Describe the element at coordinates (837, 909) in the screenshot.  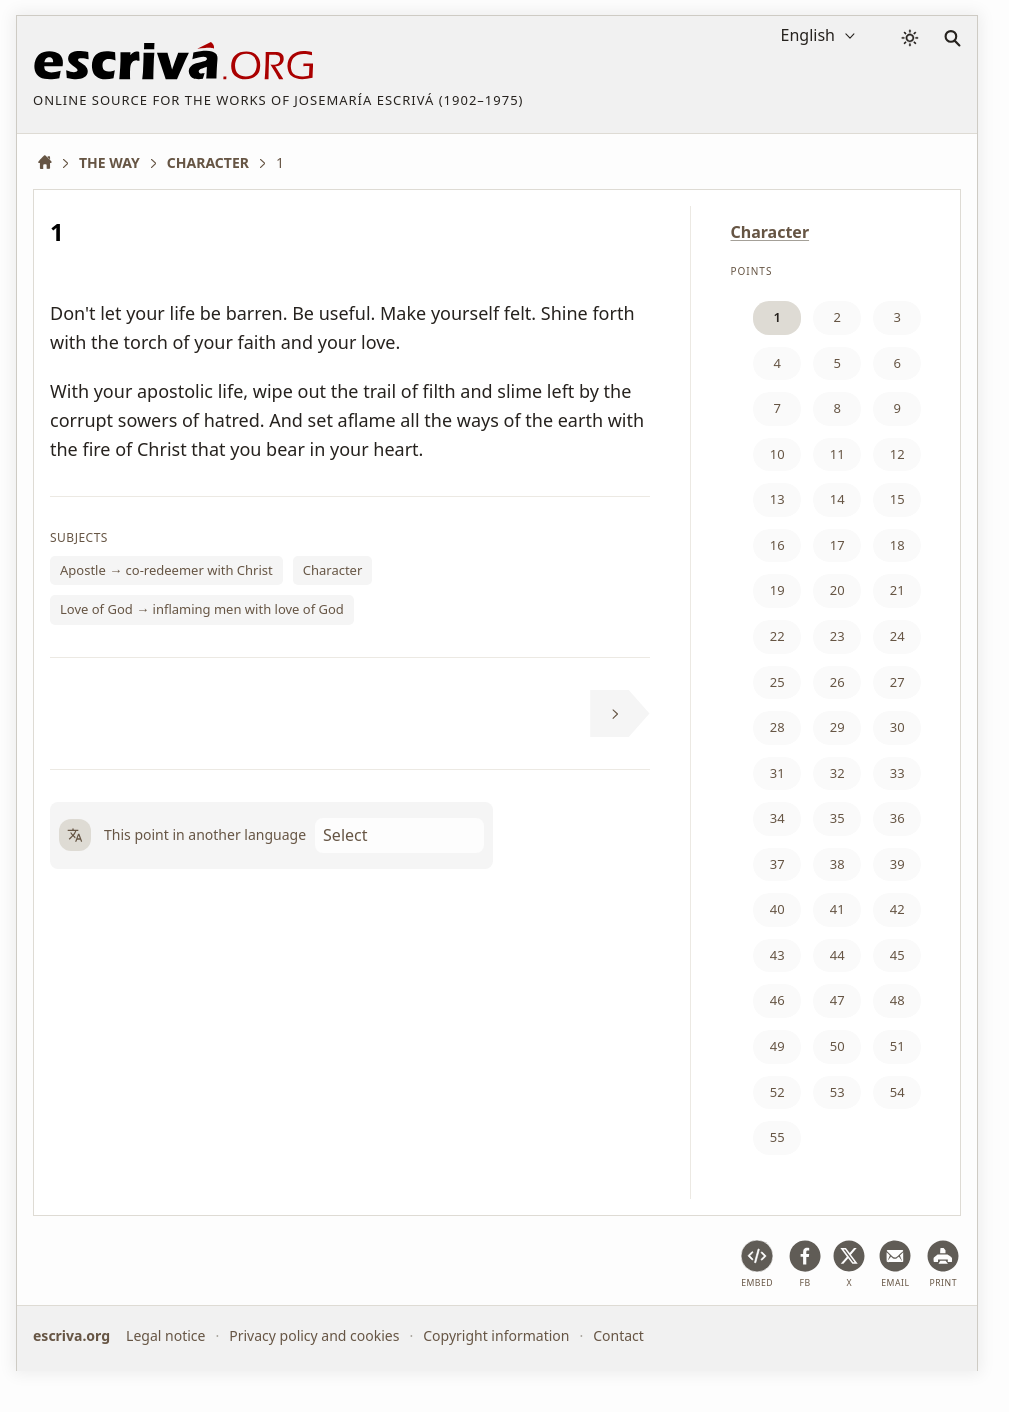
I see `41` at that location.